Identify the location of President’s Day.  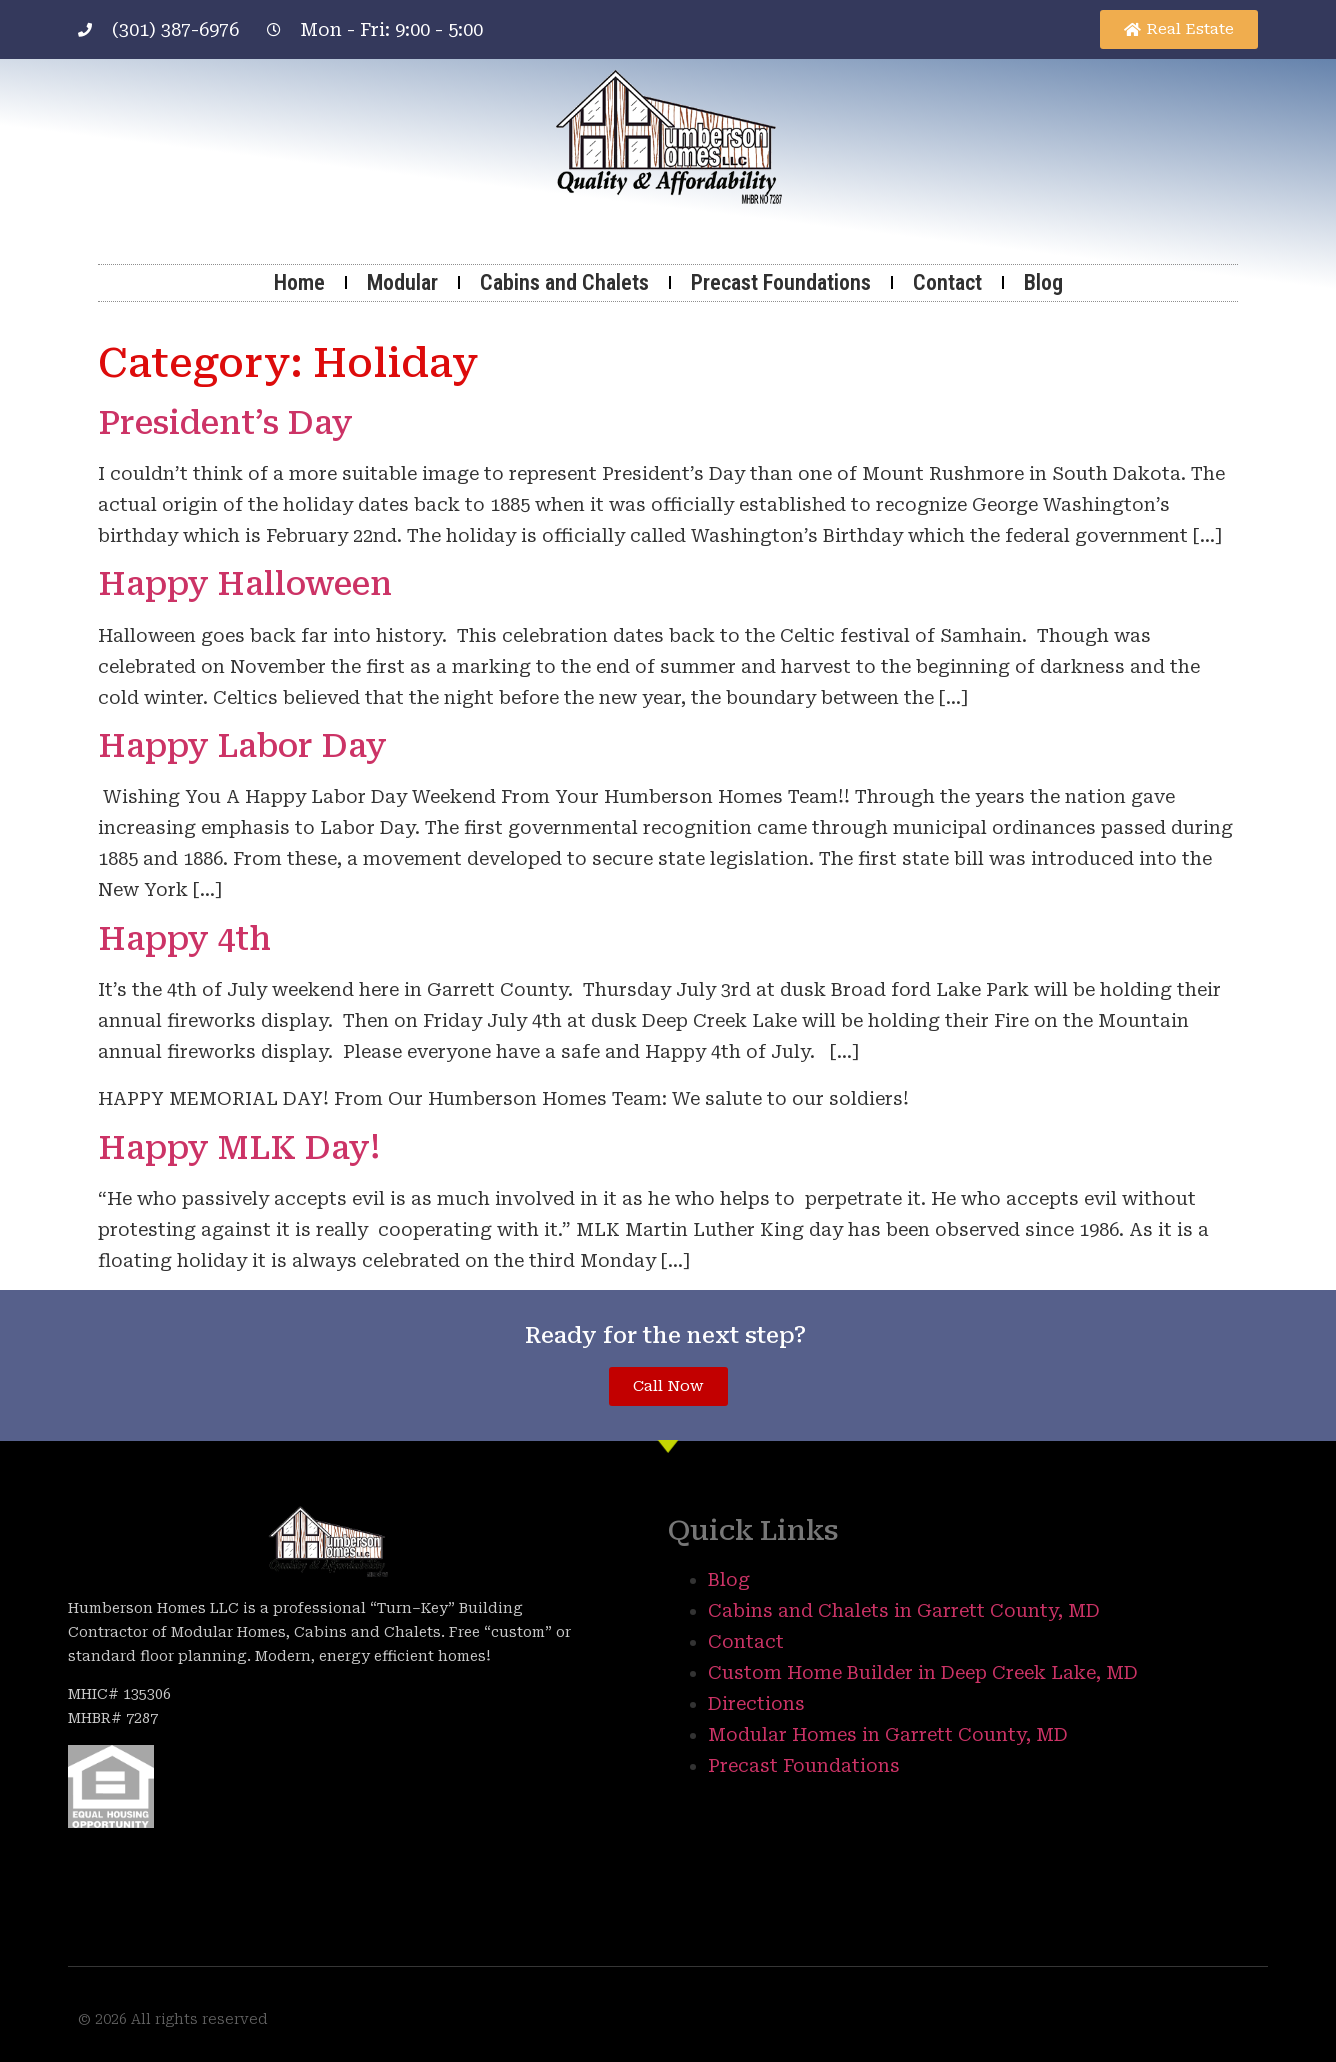
(225, 423).